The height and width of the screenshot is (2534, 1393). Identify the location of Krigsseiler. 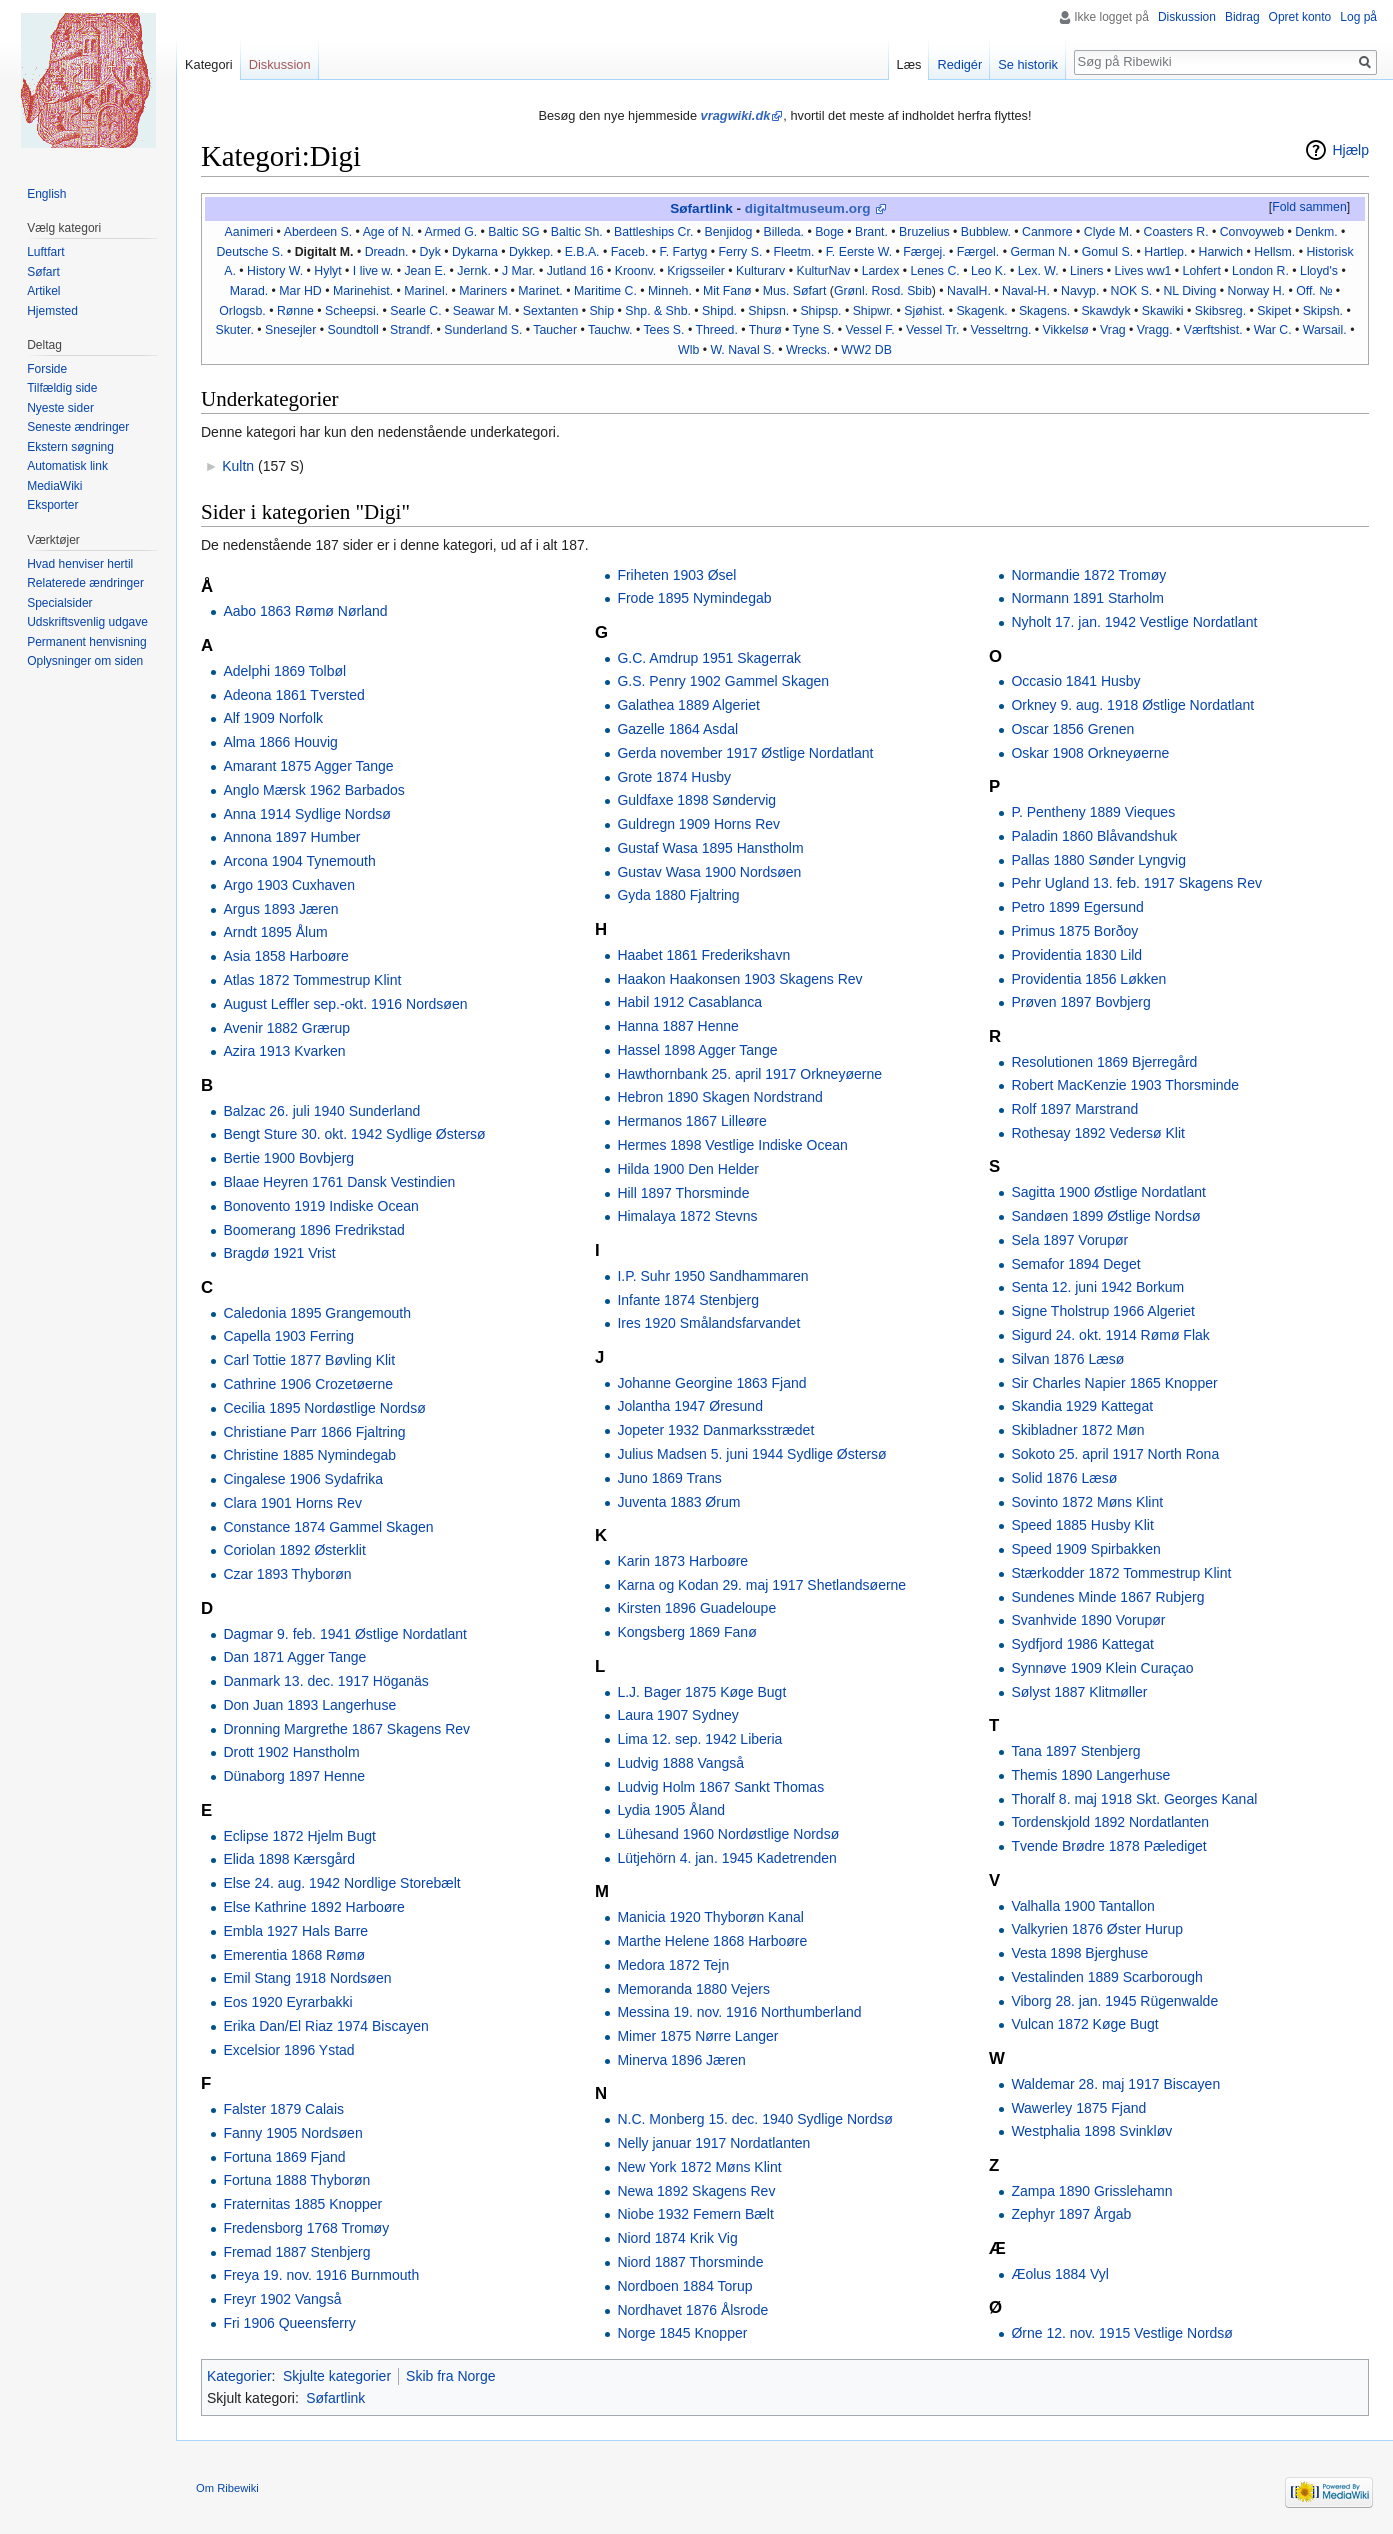
(695, 271).